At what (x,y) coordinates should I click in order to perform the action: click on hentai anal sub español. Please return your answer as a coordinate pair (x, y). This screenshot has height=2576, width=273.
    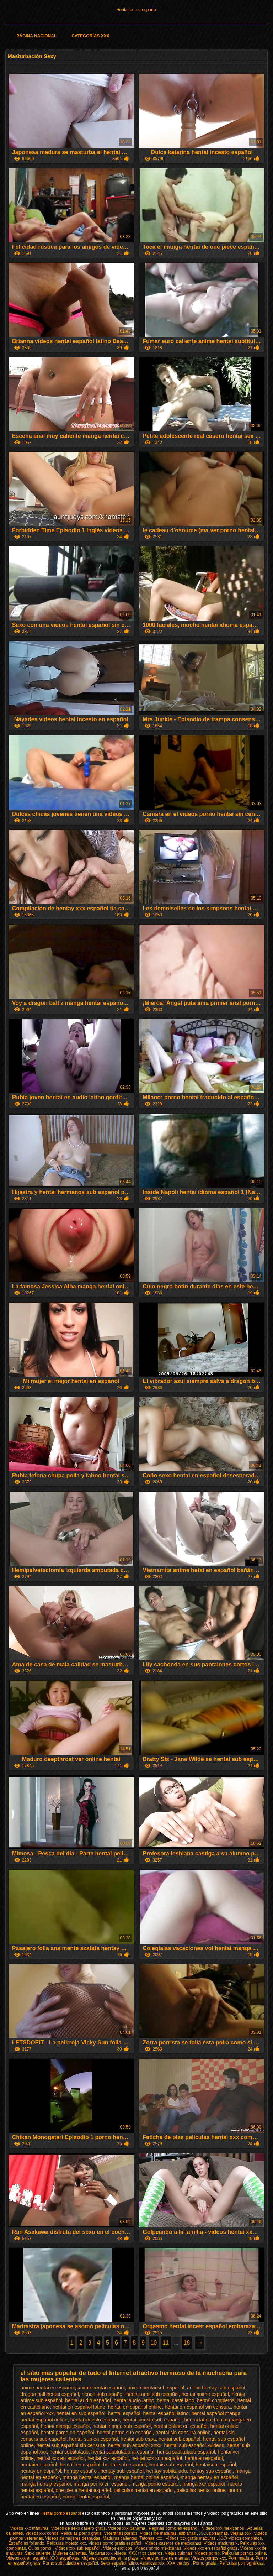
    Looking at the image, I should click on (152, 2394).